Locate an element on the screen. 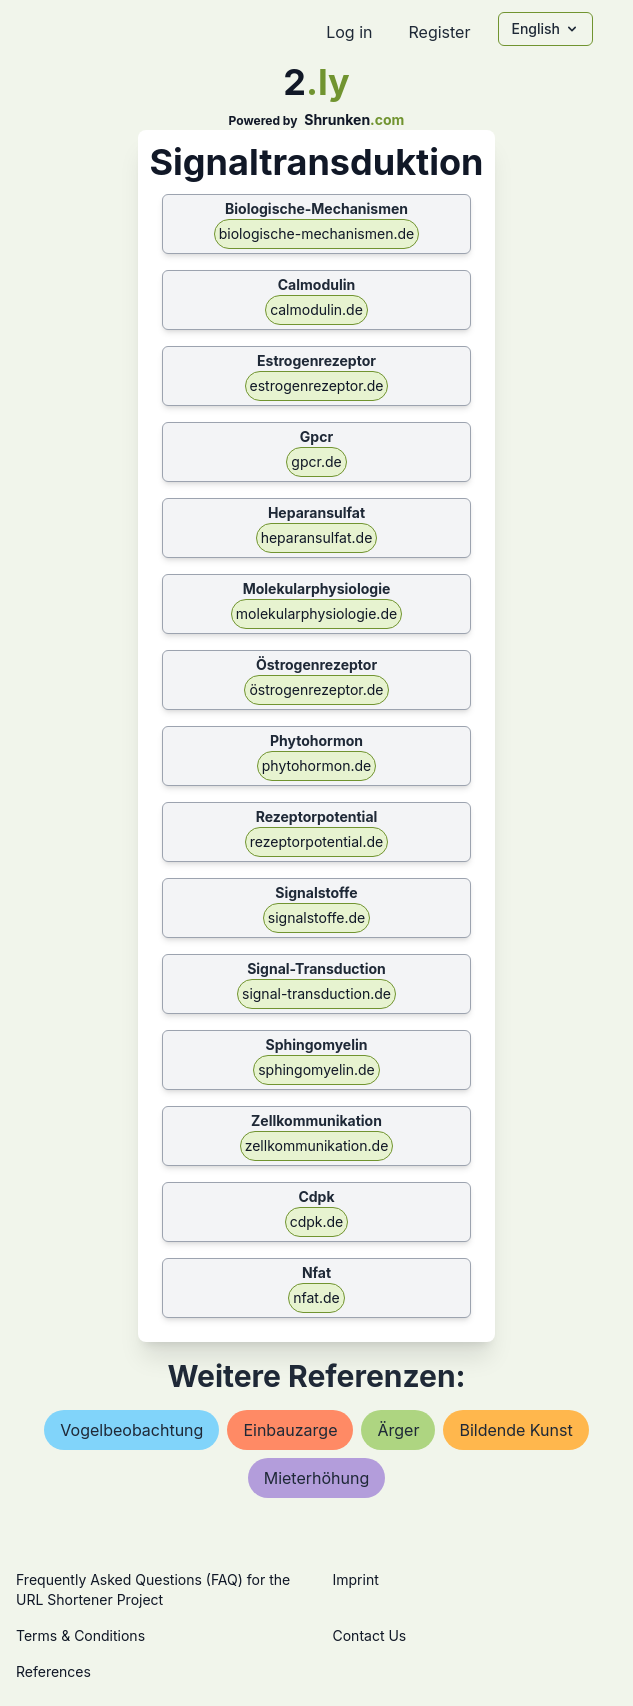 The width and height of the screenshot is (633, 1706). Log in is located at coordinates (349, 32).